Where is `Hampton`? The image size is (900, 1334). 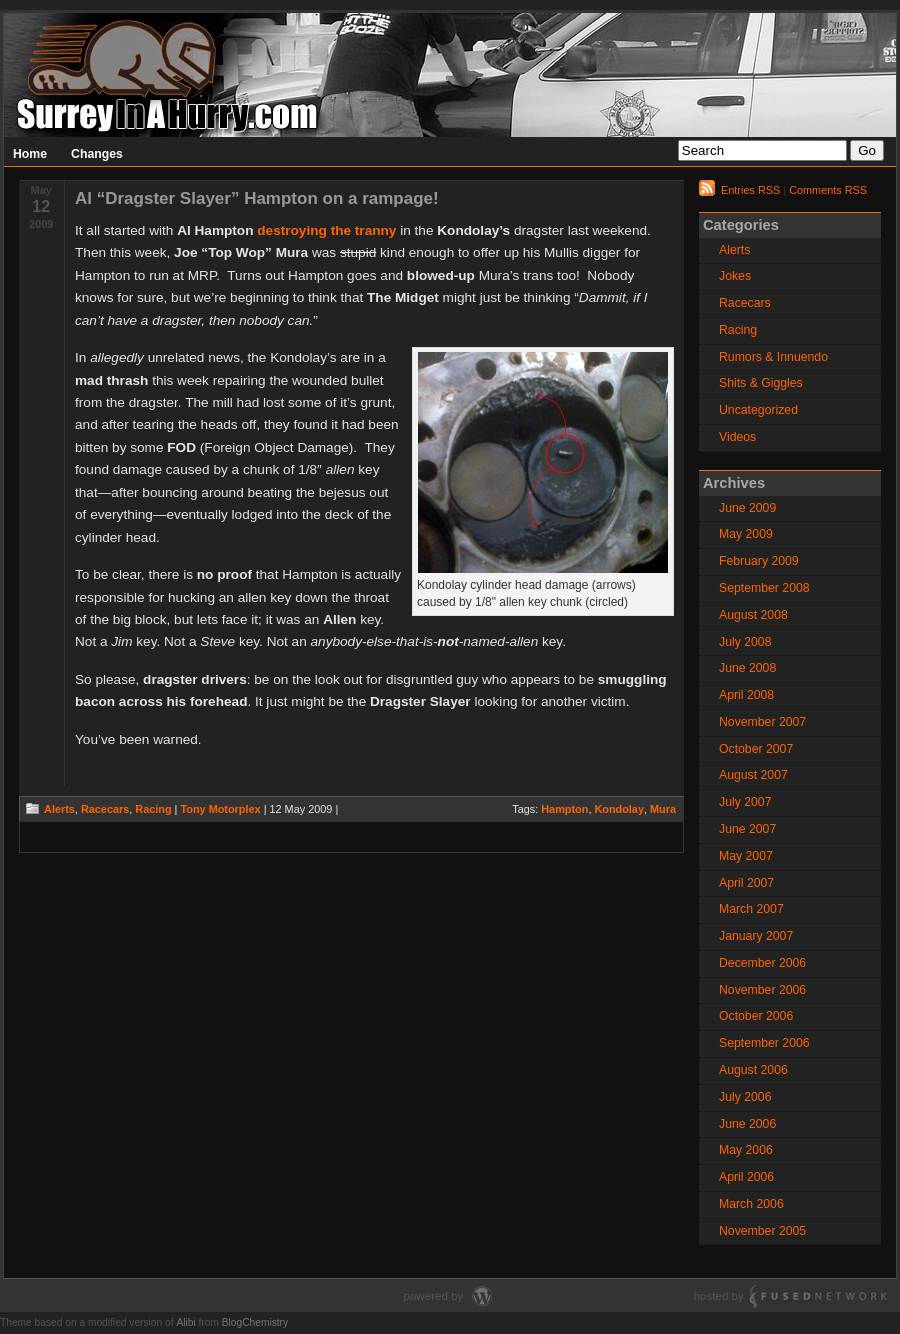
Hampton is located at coordinates (564, 809).